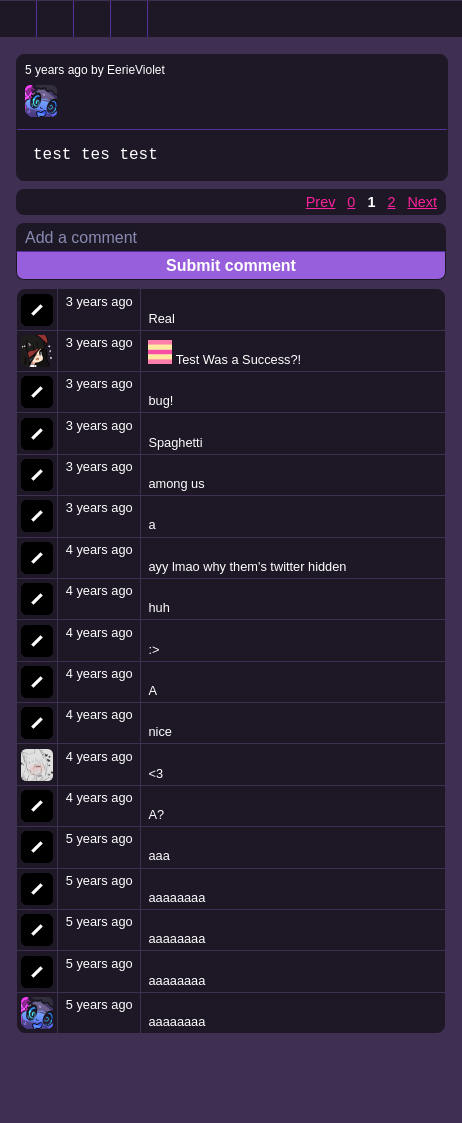  What do you see at coordinates (92, 19) in the screenshot?
I see `Random` at bounding box center [92, 19].